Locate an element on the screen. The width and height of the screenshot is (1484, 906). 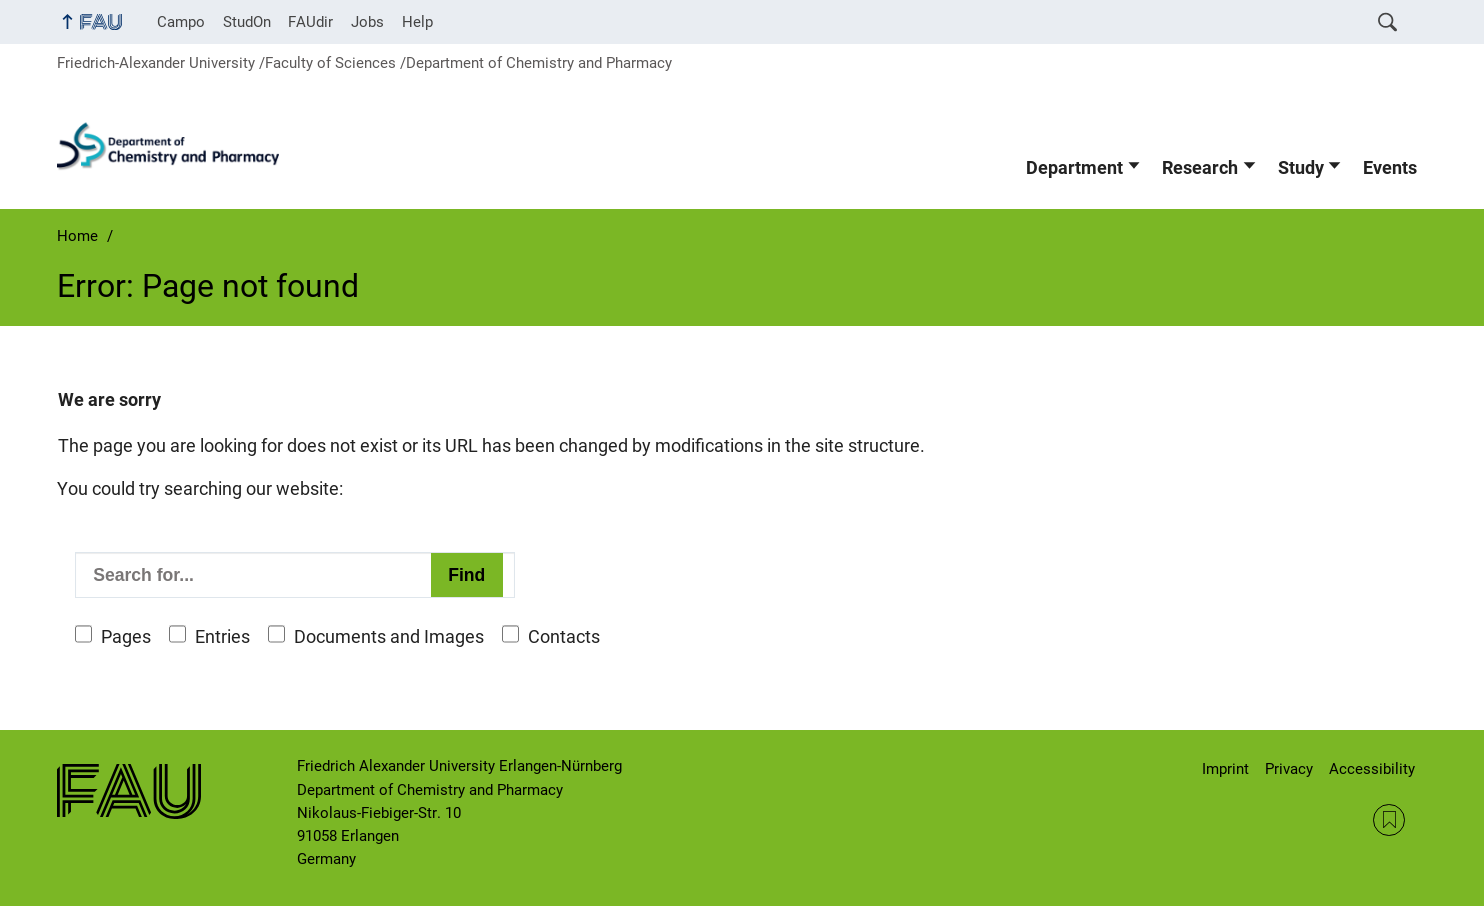
RSS Feed is located at coordinates (1389, 820).